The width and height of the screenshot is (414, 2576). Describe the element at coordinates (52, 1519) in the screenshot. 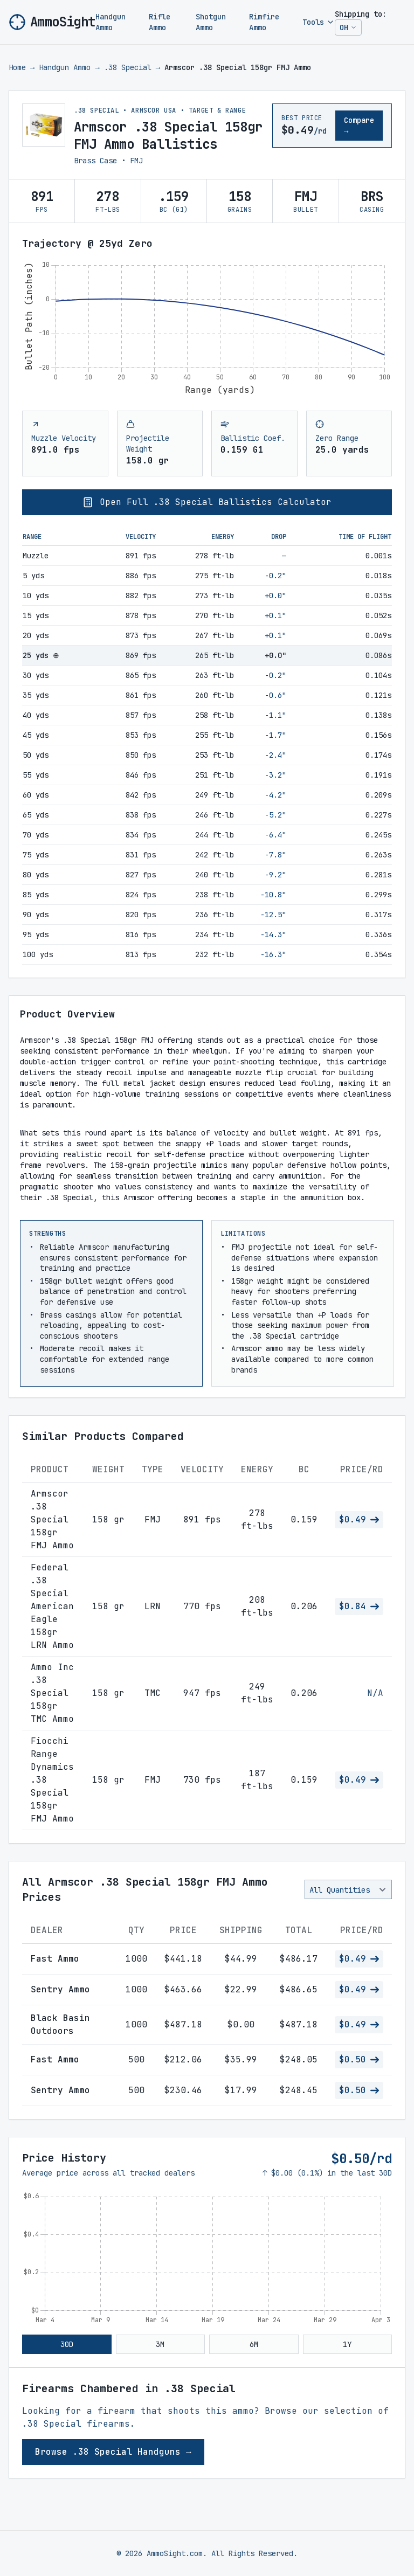

I see `Armscor .38 Special 158gr FMJ Ammo` at that location.